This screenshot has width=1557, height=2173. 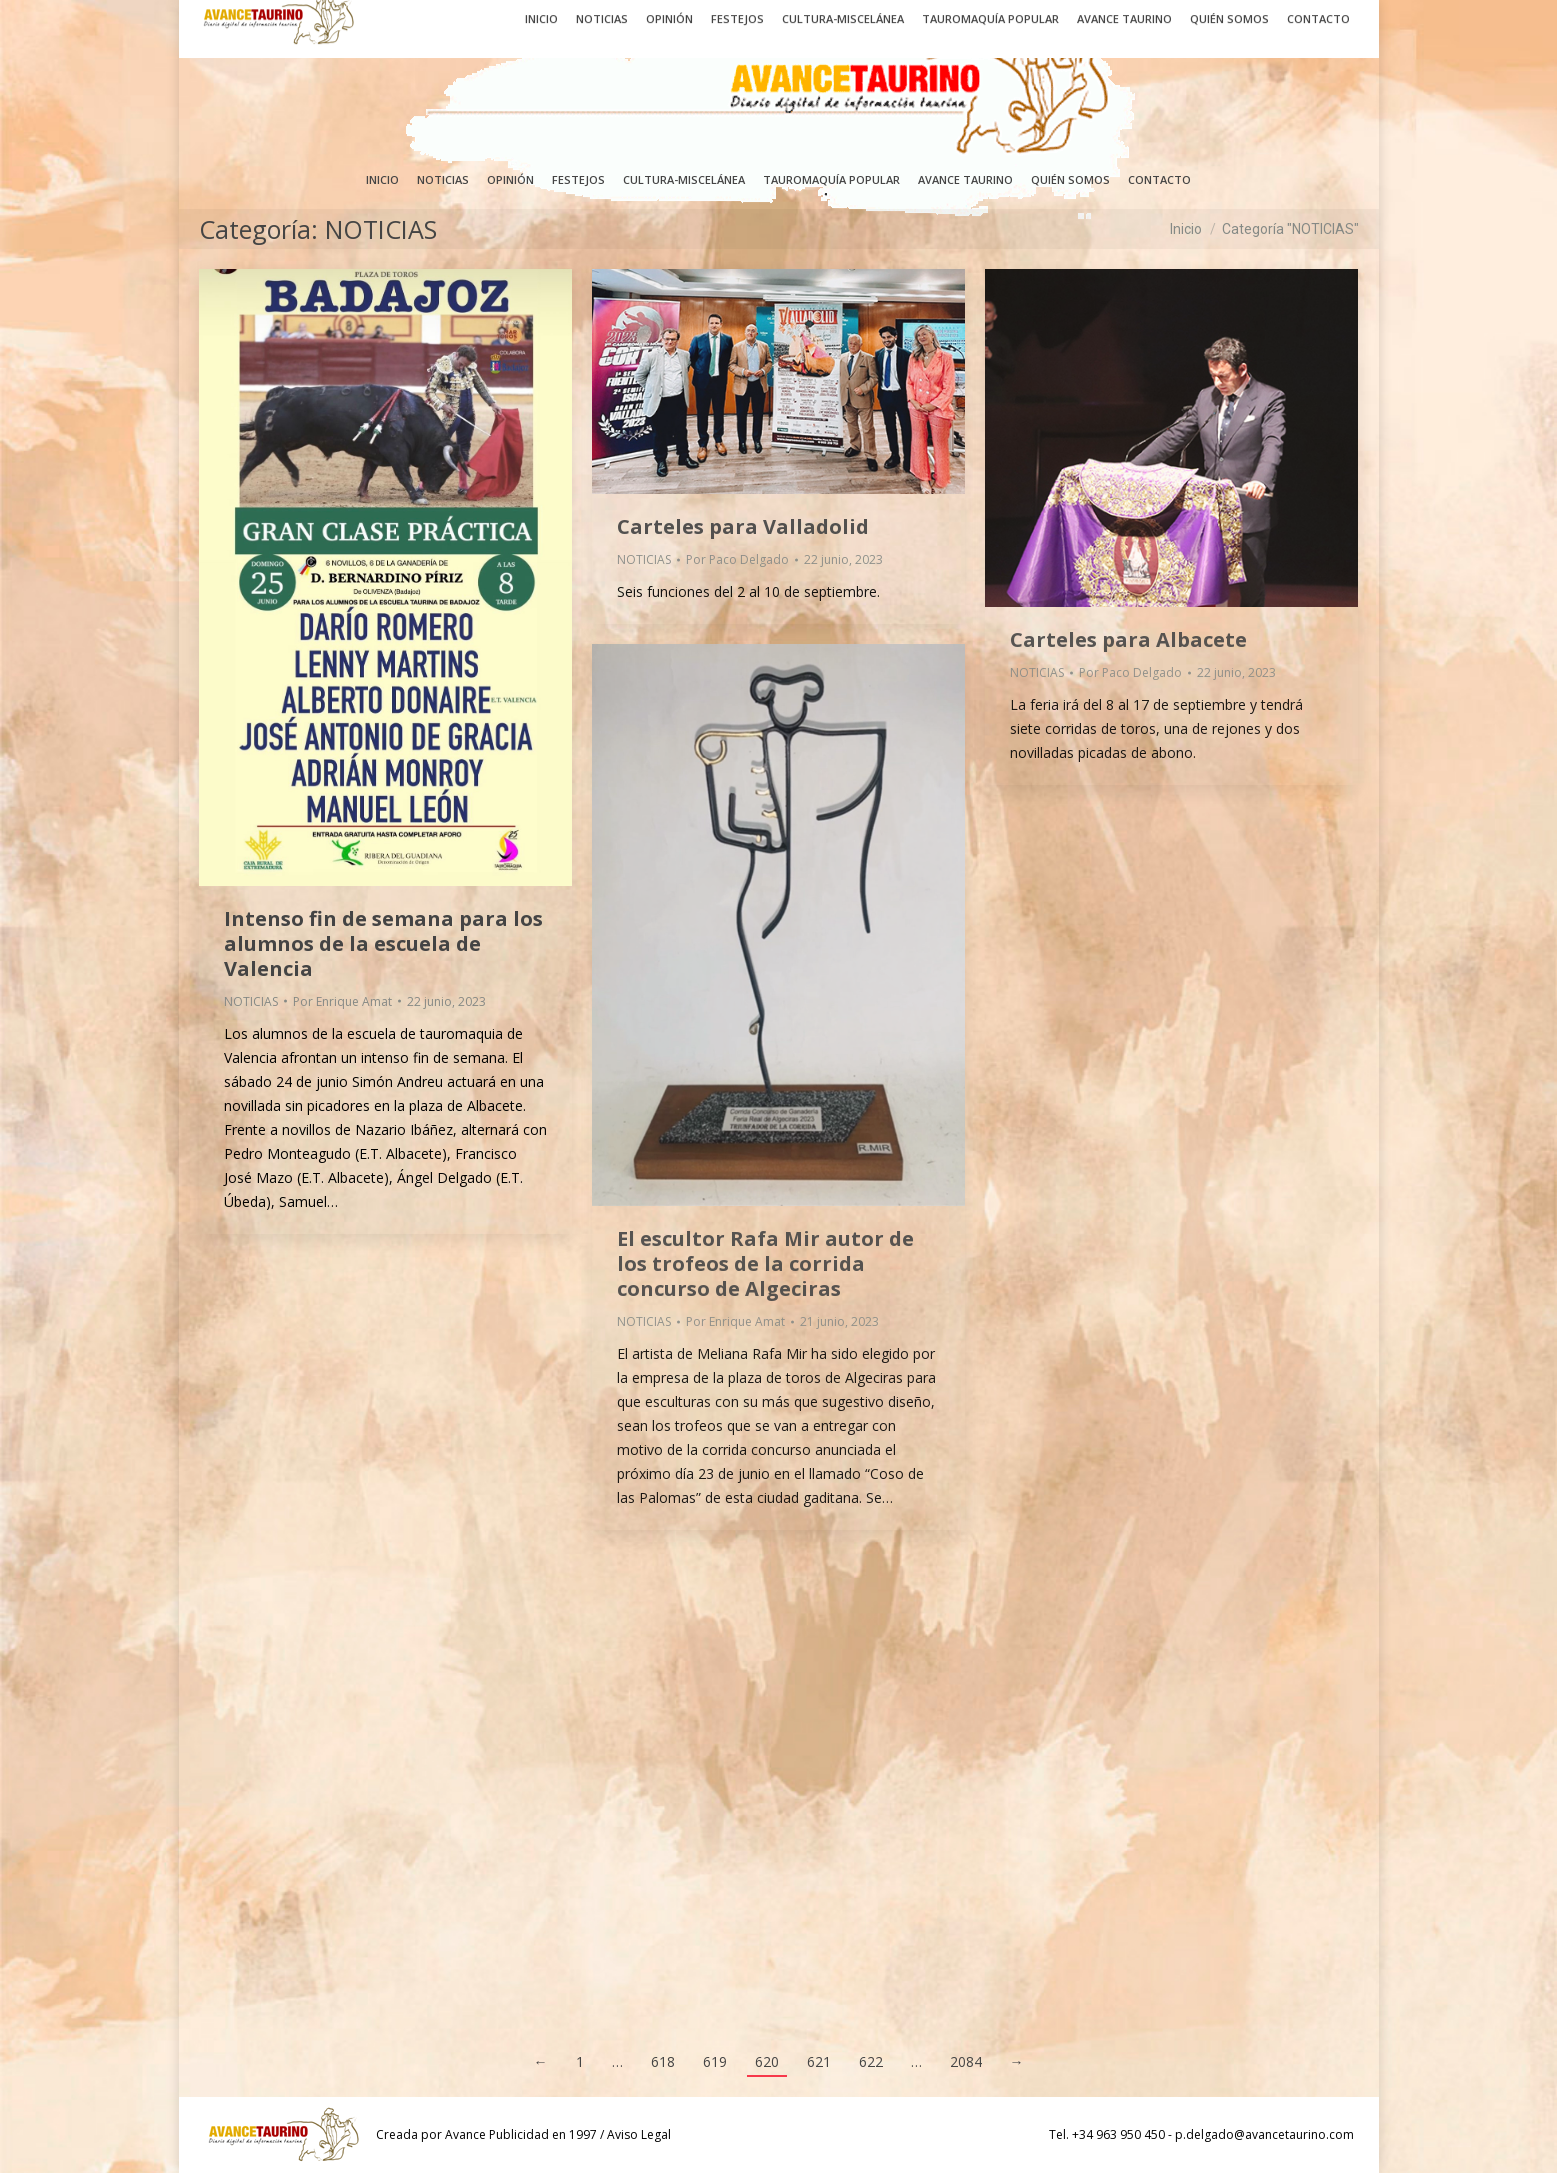 I want to click on Por, so click(x=342, y=1001).